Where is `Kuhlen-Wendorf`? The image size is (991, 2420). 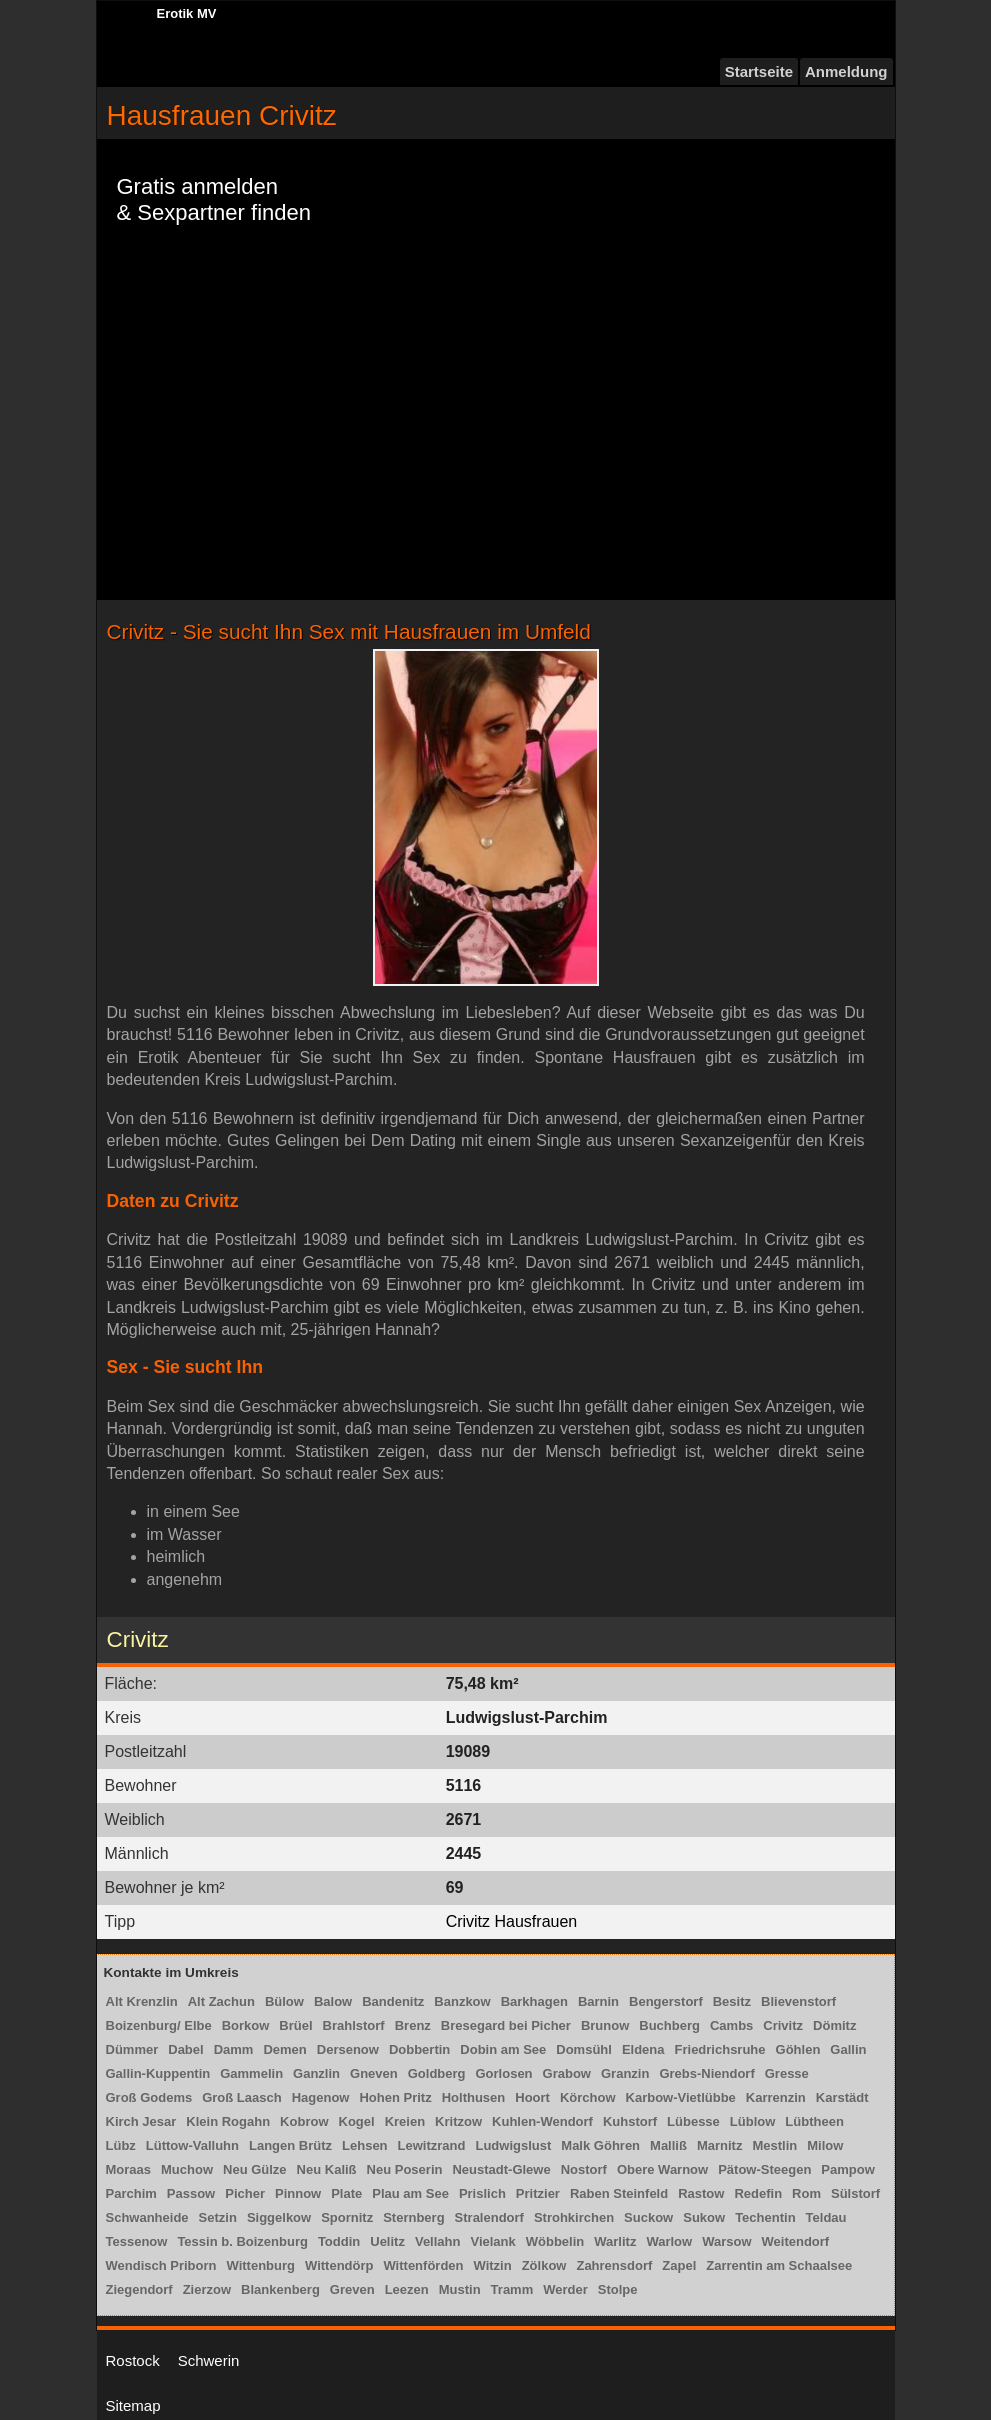 Kuhlen-Wendorf is located at coordinates (542, 2121).